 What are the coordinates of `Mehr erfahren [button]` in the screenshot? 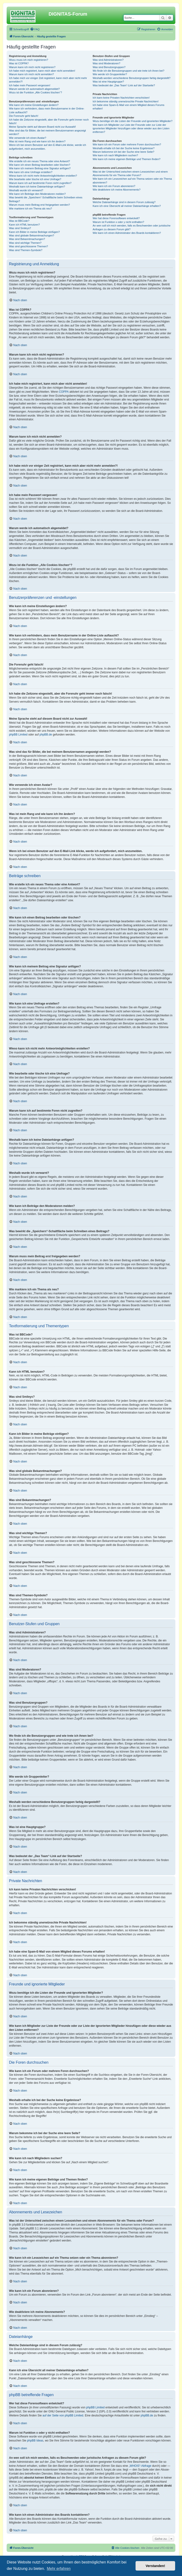 It's located at (59, 2569).